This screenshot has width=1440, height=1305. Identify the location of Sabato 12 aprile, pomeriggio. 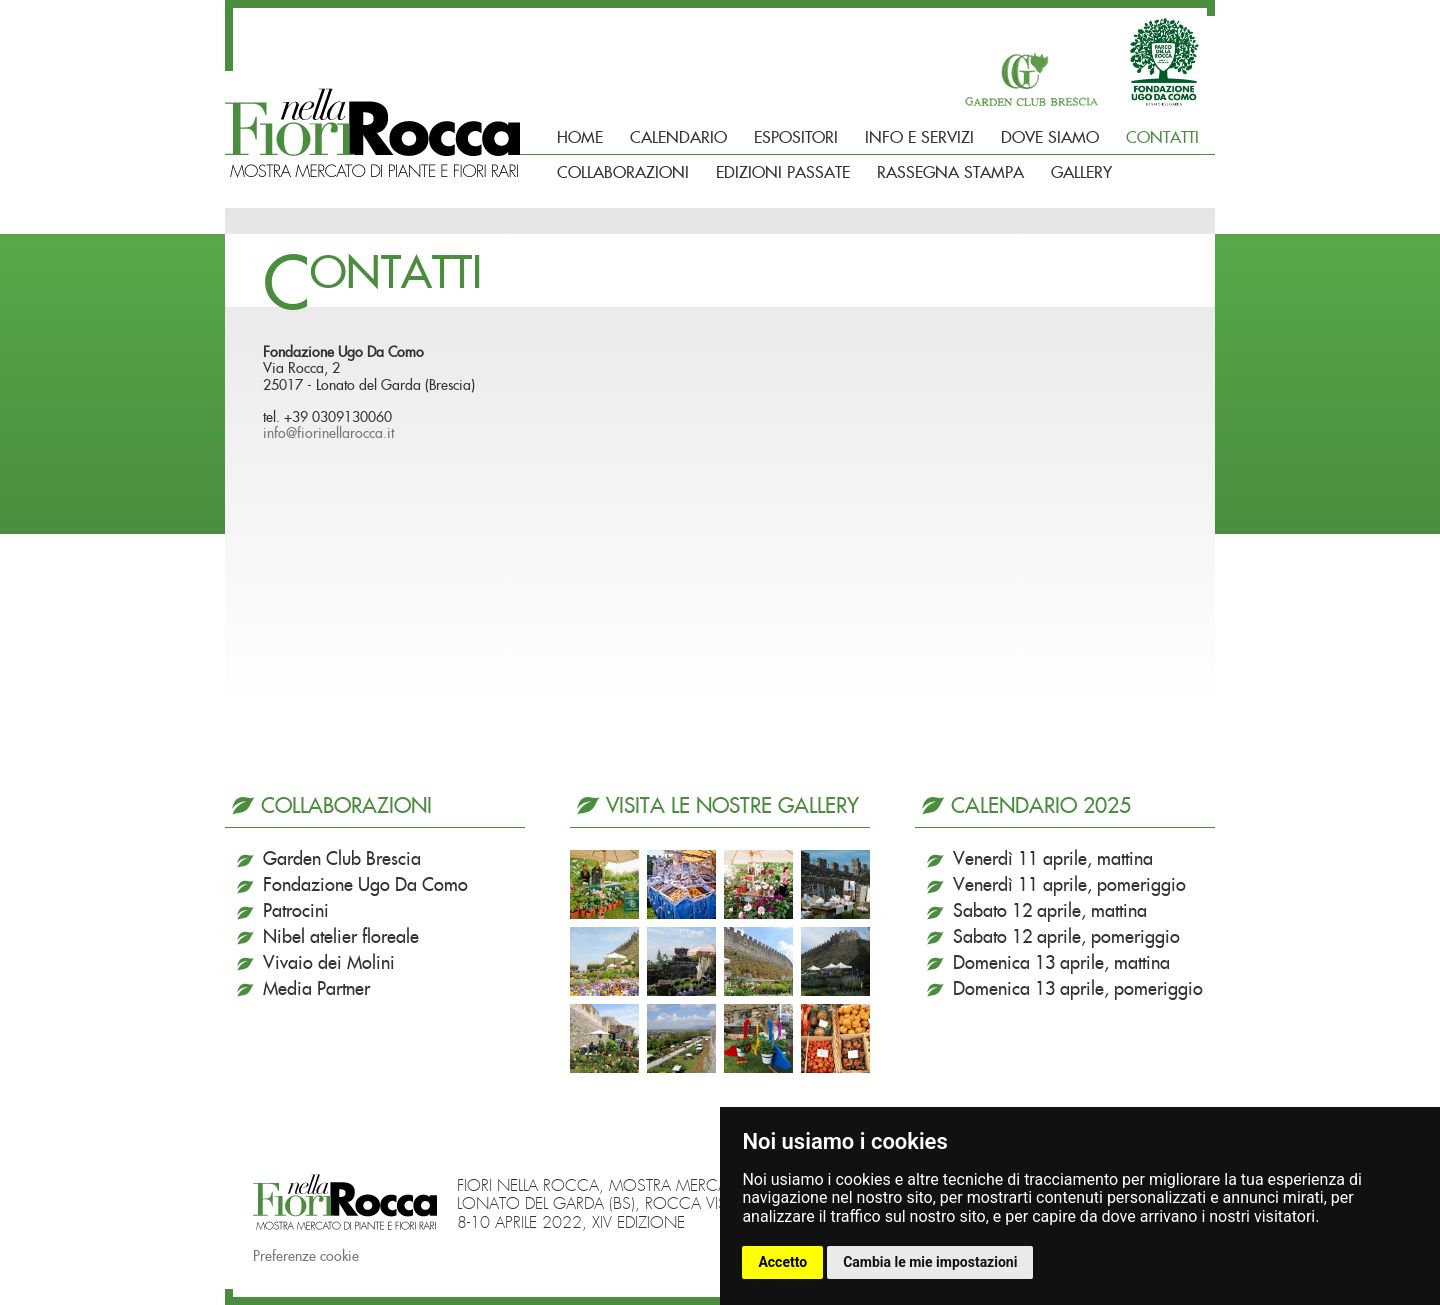
(1066, 938).